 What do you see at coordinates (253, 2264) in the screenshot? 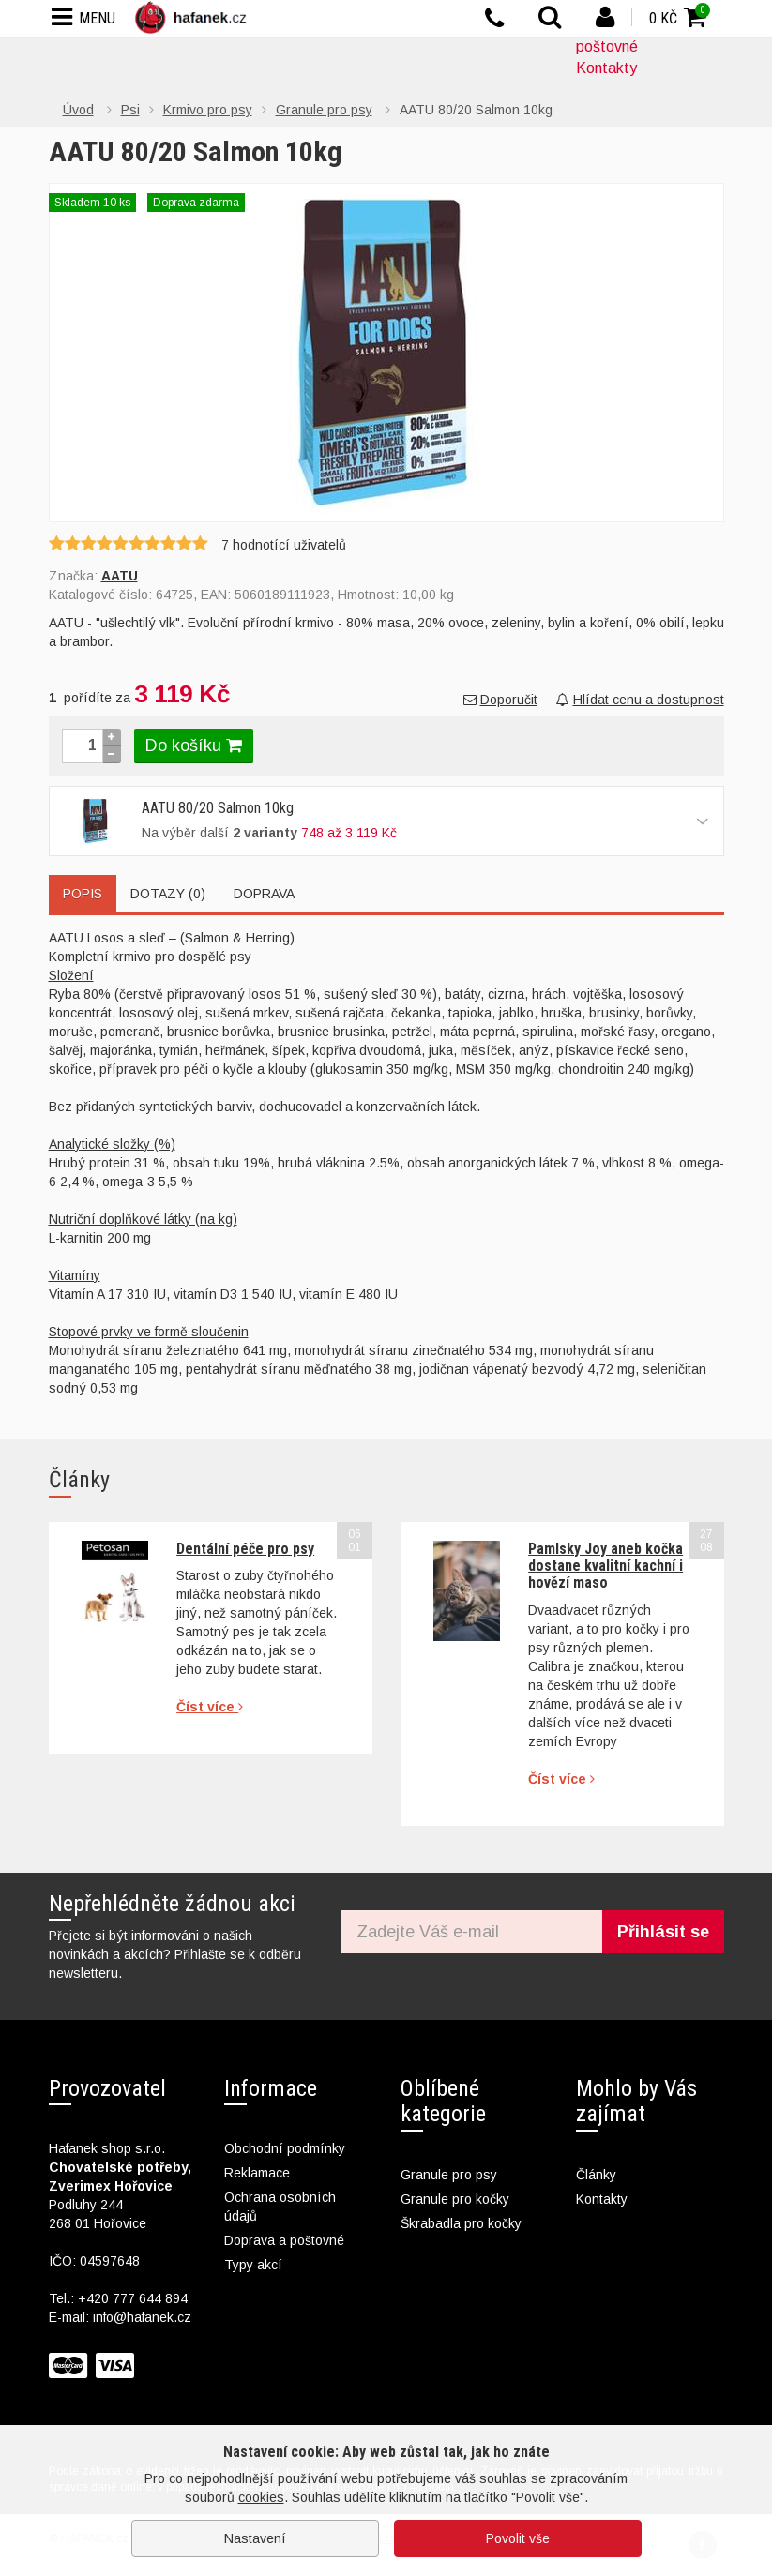
I see `Typy akcí` at bounding box center [253, 2264].